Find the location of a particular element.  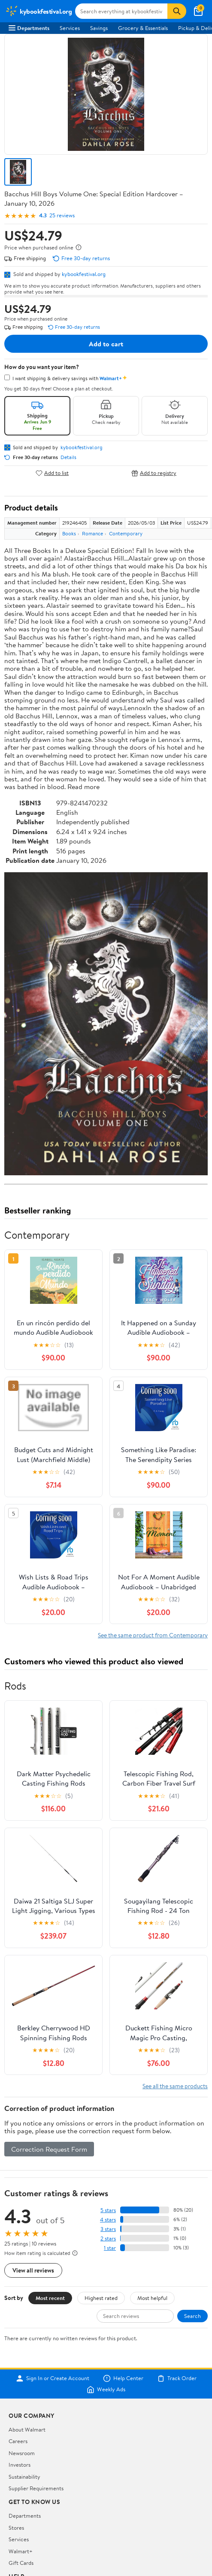

Track Order is located at coordinates (177, 2378).